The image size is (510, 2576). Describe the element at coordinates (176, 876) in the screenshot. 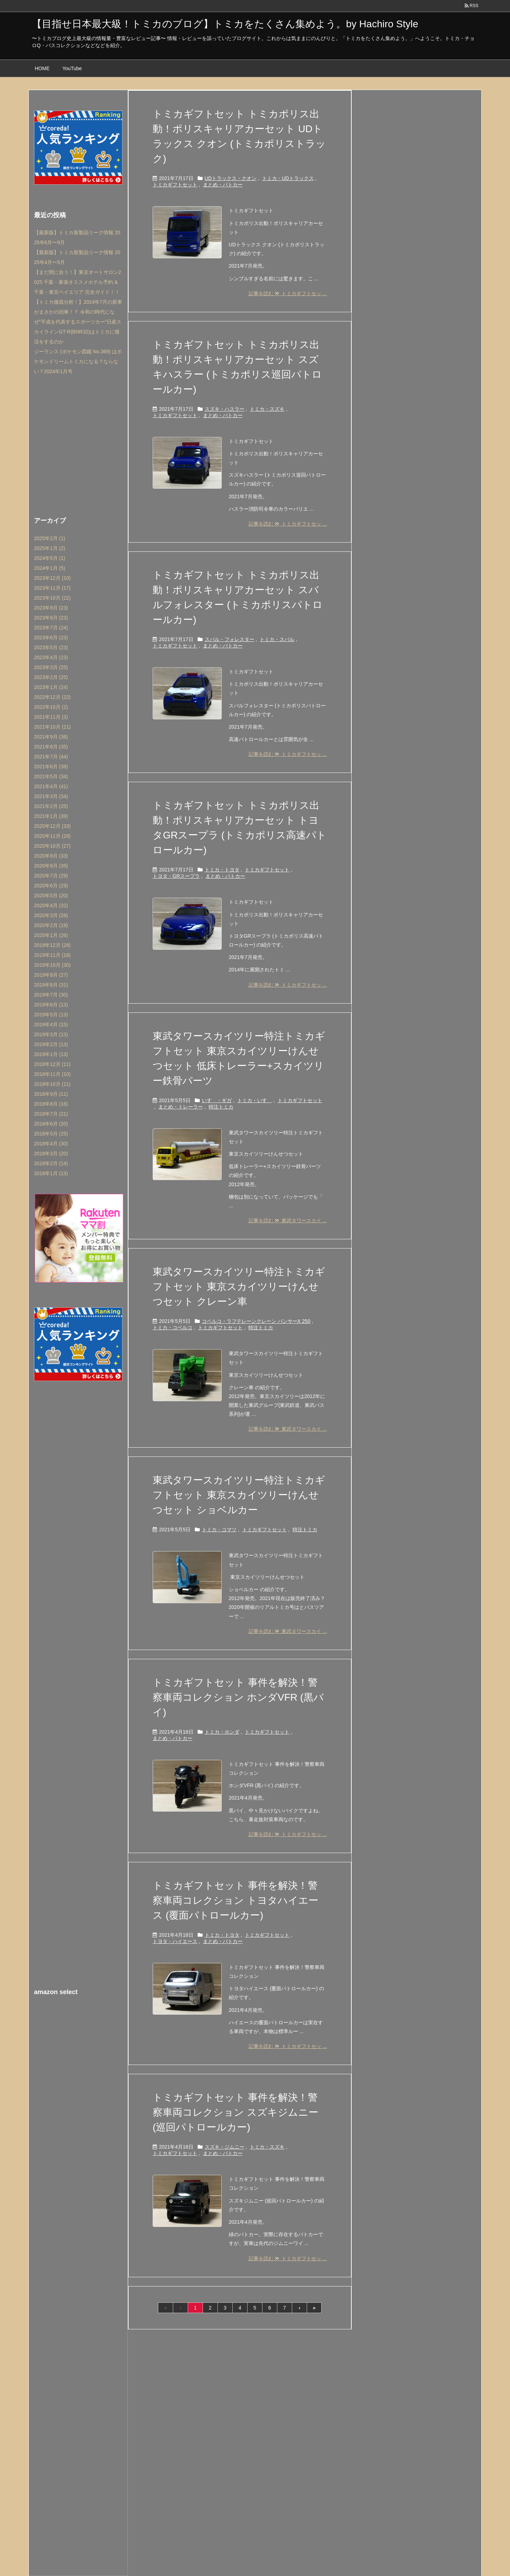

I see `トヨタ・GRスープラ` at that location.